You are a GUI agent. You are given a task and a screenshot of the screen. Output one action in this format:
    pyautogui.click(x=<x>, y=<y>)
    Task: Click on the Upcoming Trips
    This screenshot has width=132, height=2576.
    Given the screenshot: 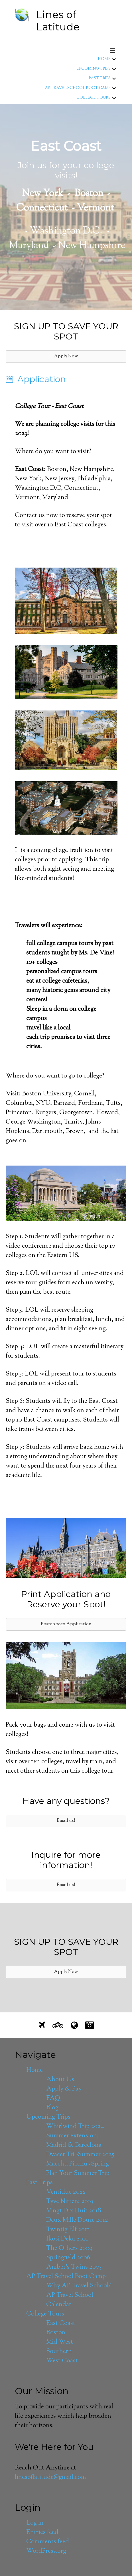 What is the action you would take?
    pyautogui.click(x=93, y=68)
    